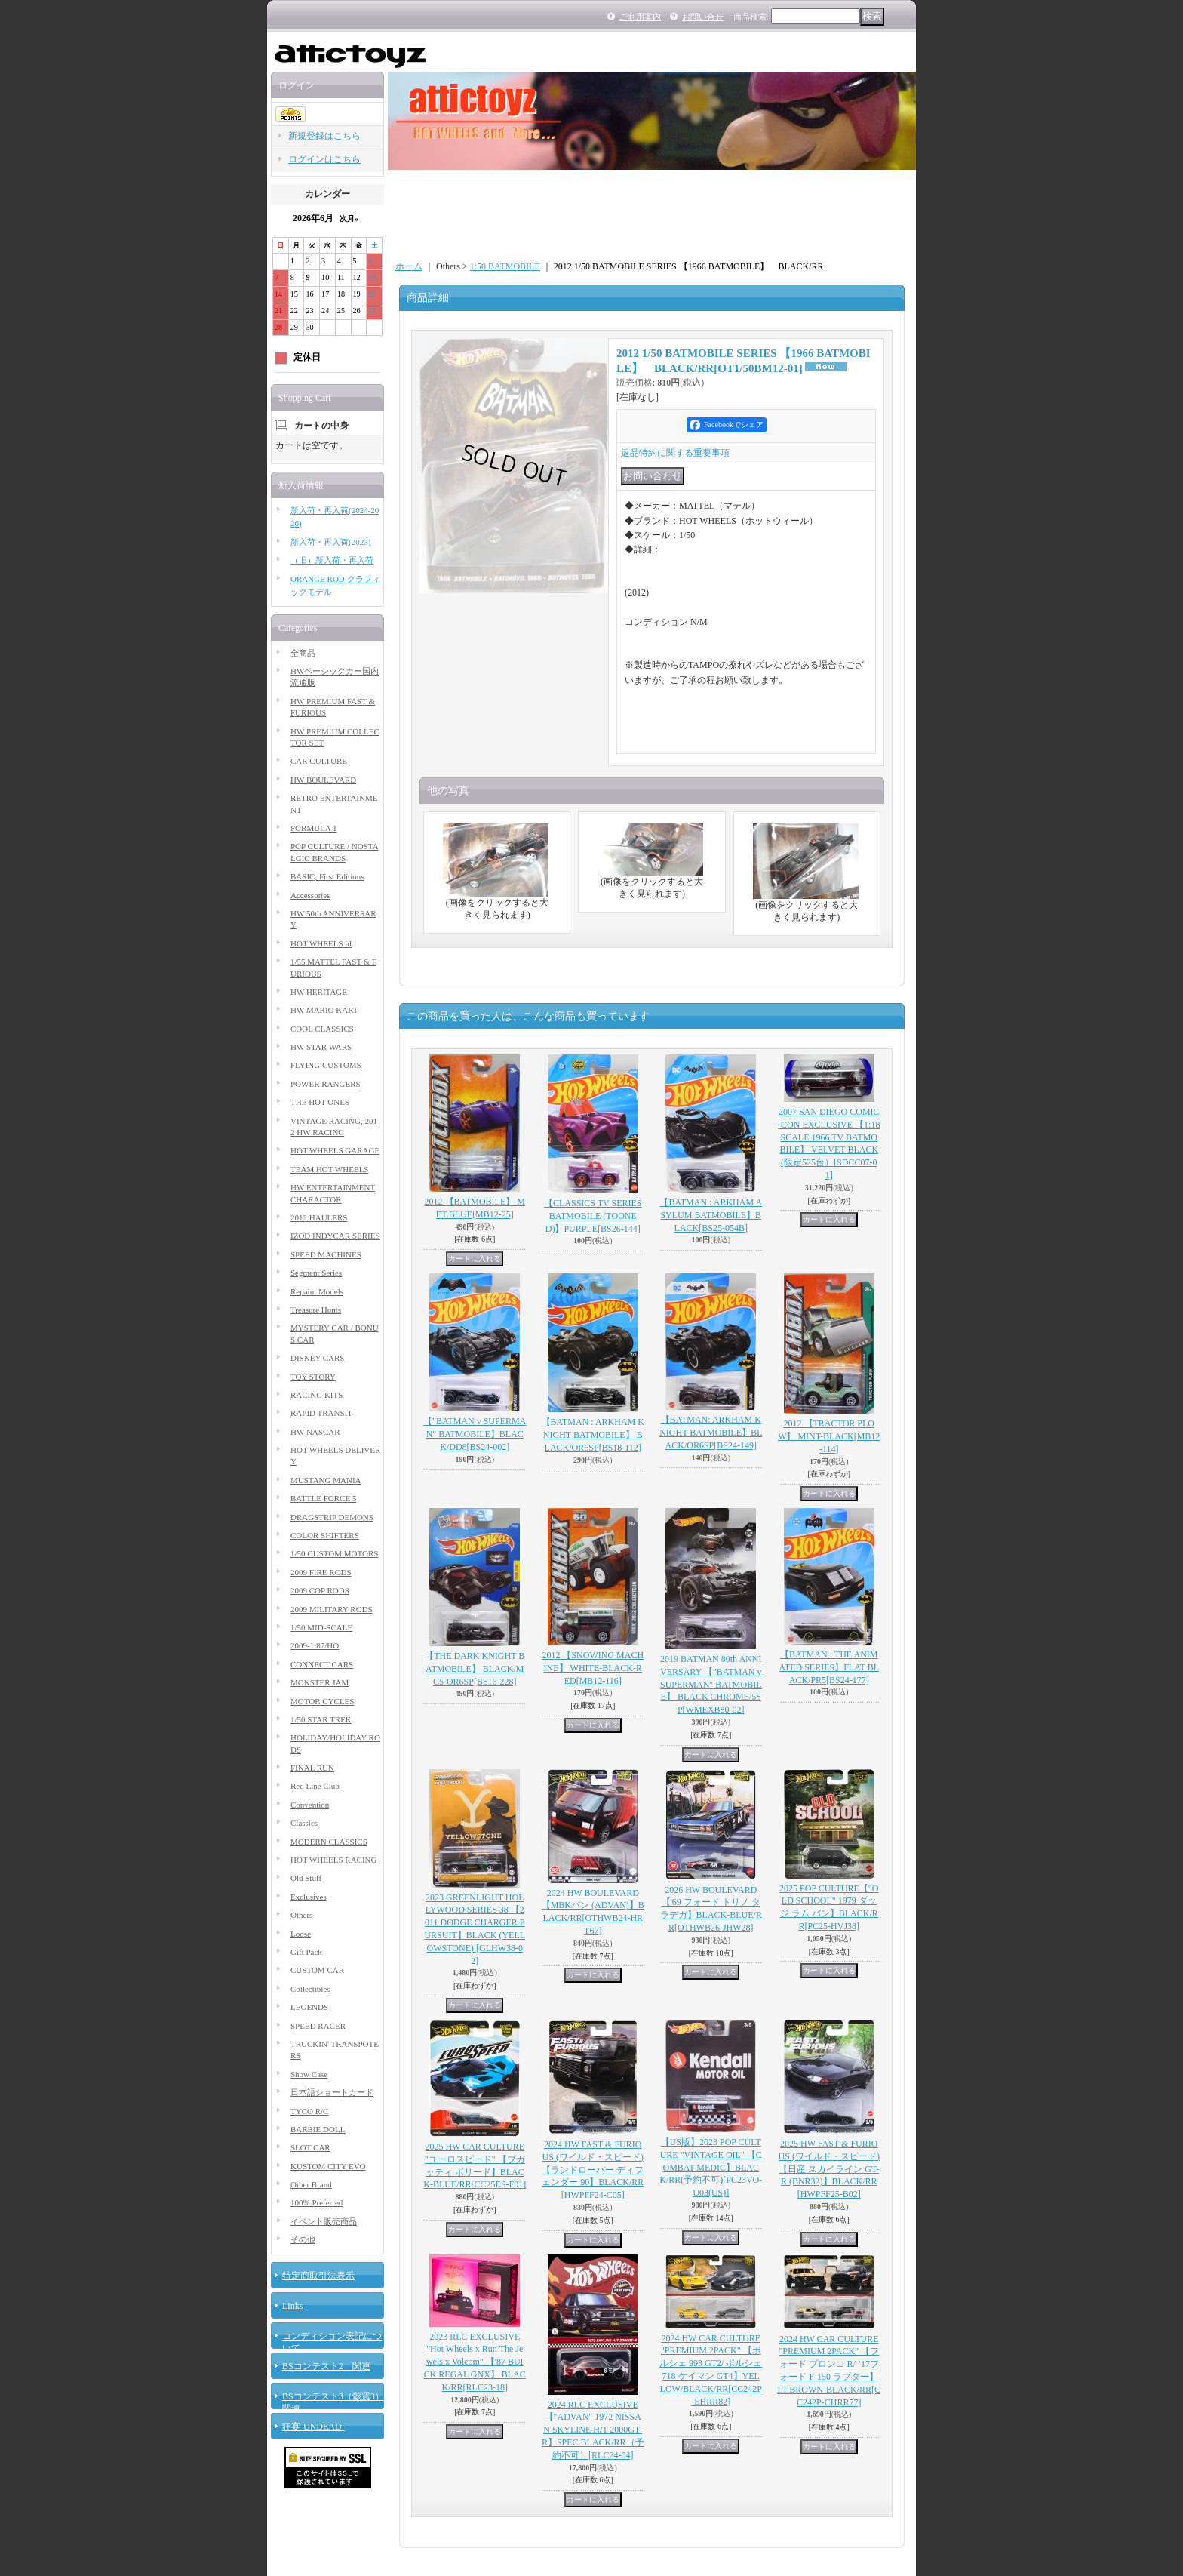 The image size is (1183, 2576). I want to click on RAPID TRANSIT, so click(321, 1412).